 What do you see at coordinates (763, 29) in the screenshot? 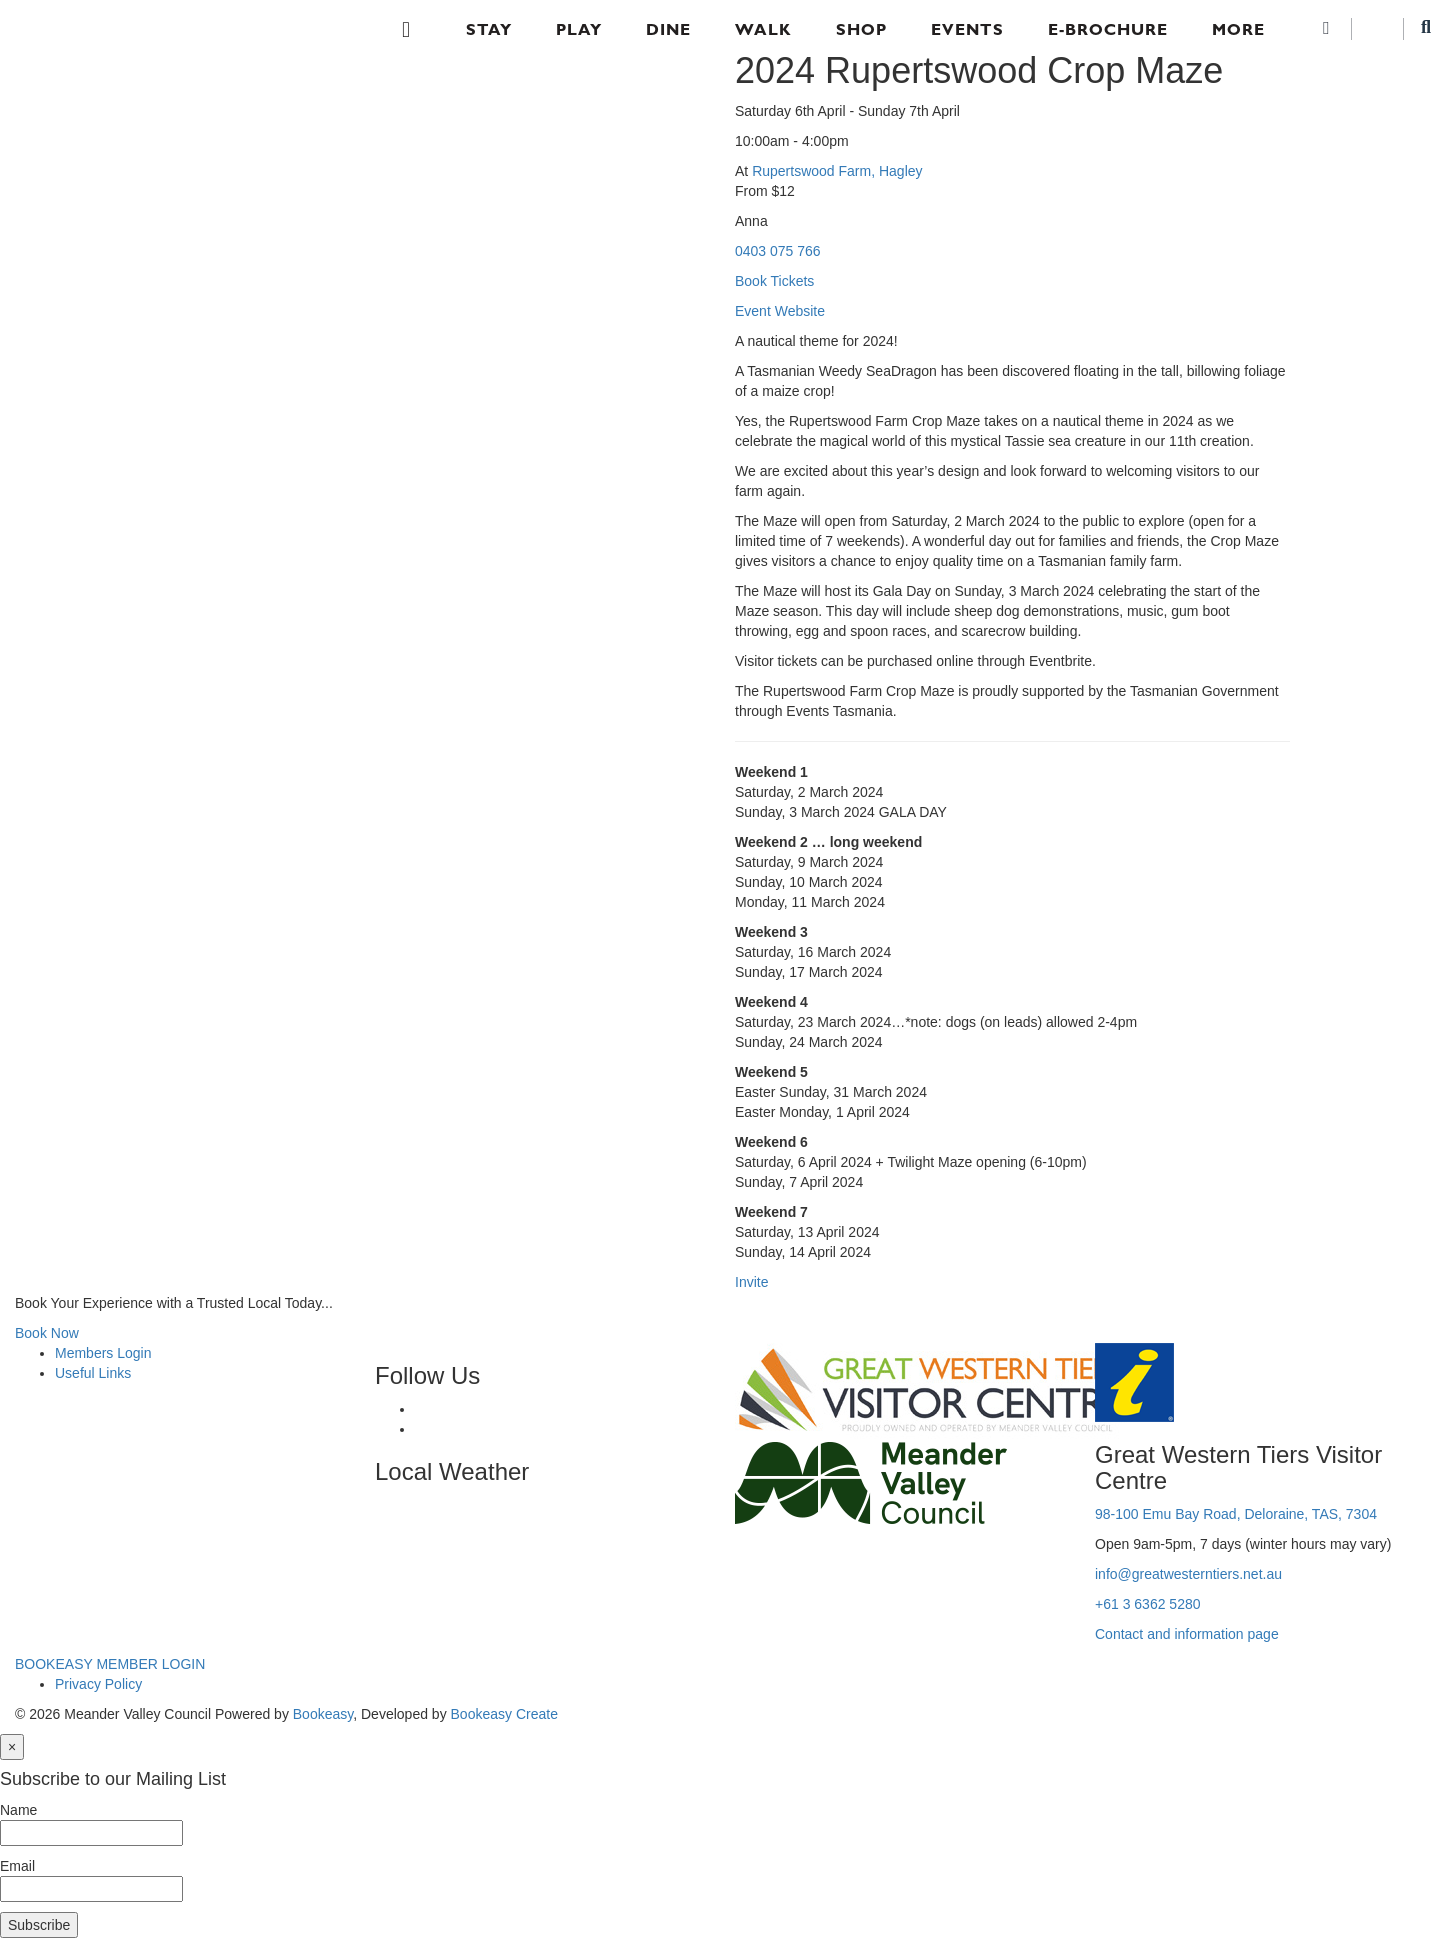
I see `Walk` at bounding box center [763, 29].